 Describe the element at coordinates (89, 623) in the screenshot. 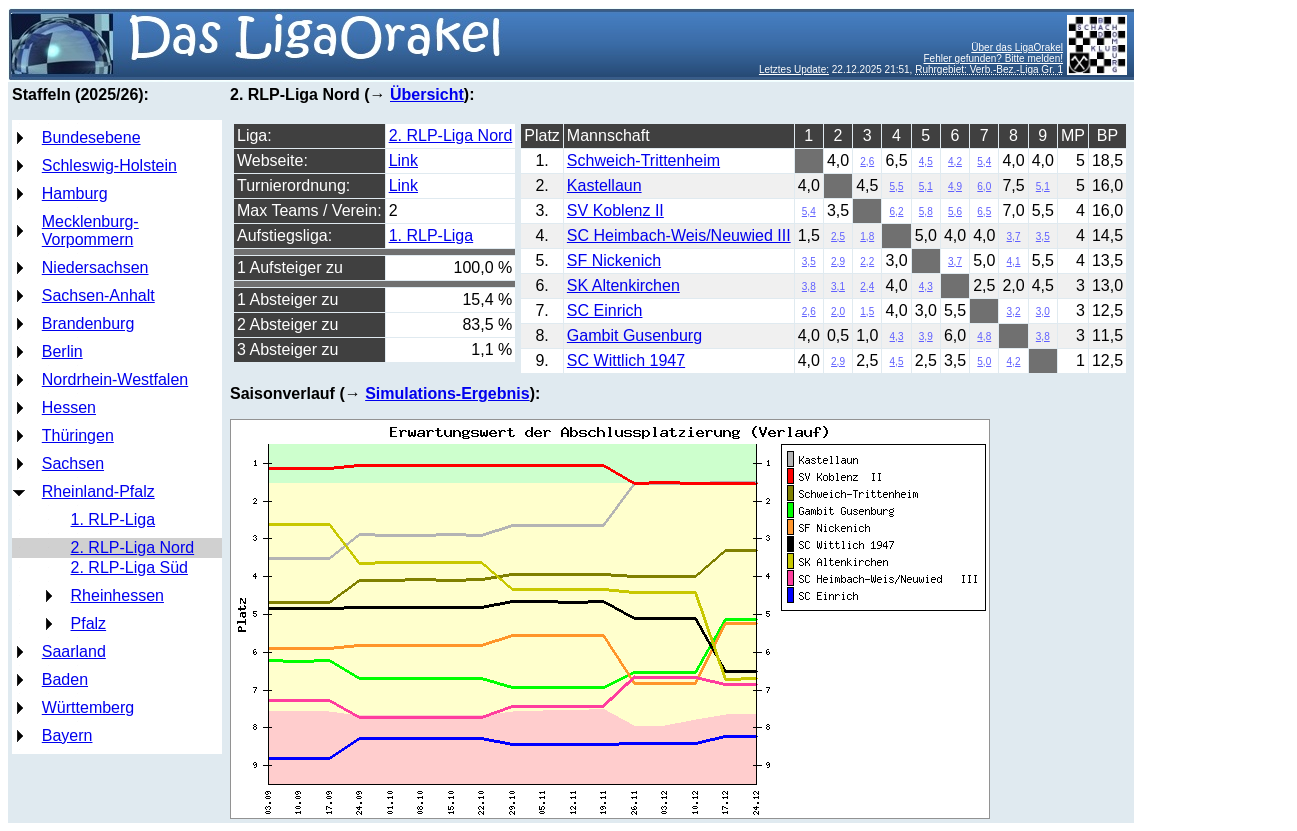

I see `Pfalz` at that location.